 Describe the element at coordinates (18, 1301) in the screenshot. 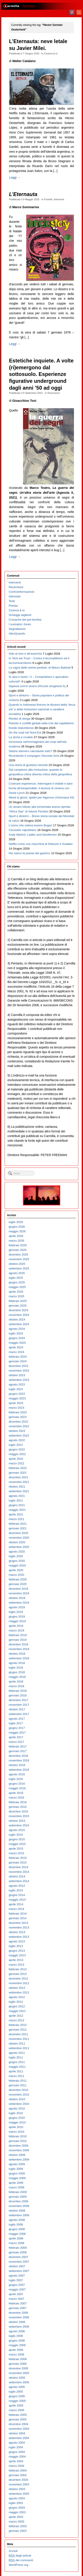

I see `febbraio 2025` at that location.